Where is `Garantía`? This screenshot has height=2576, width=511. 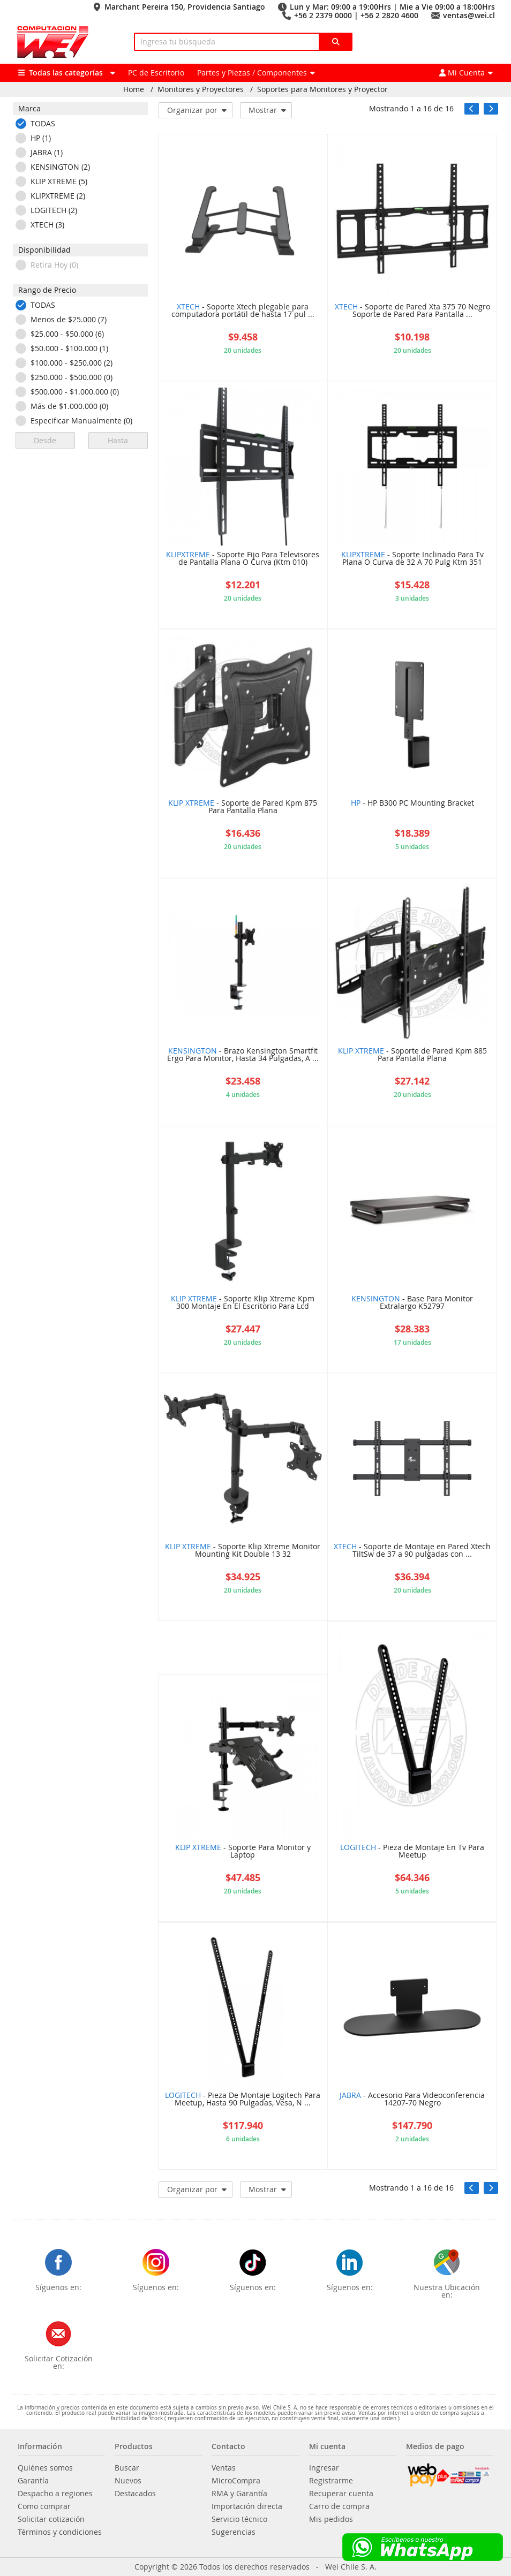 Garantía is located at coordinates (33, 2480).